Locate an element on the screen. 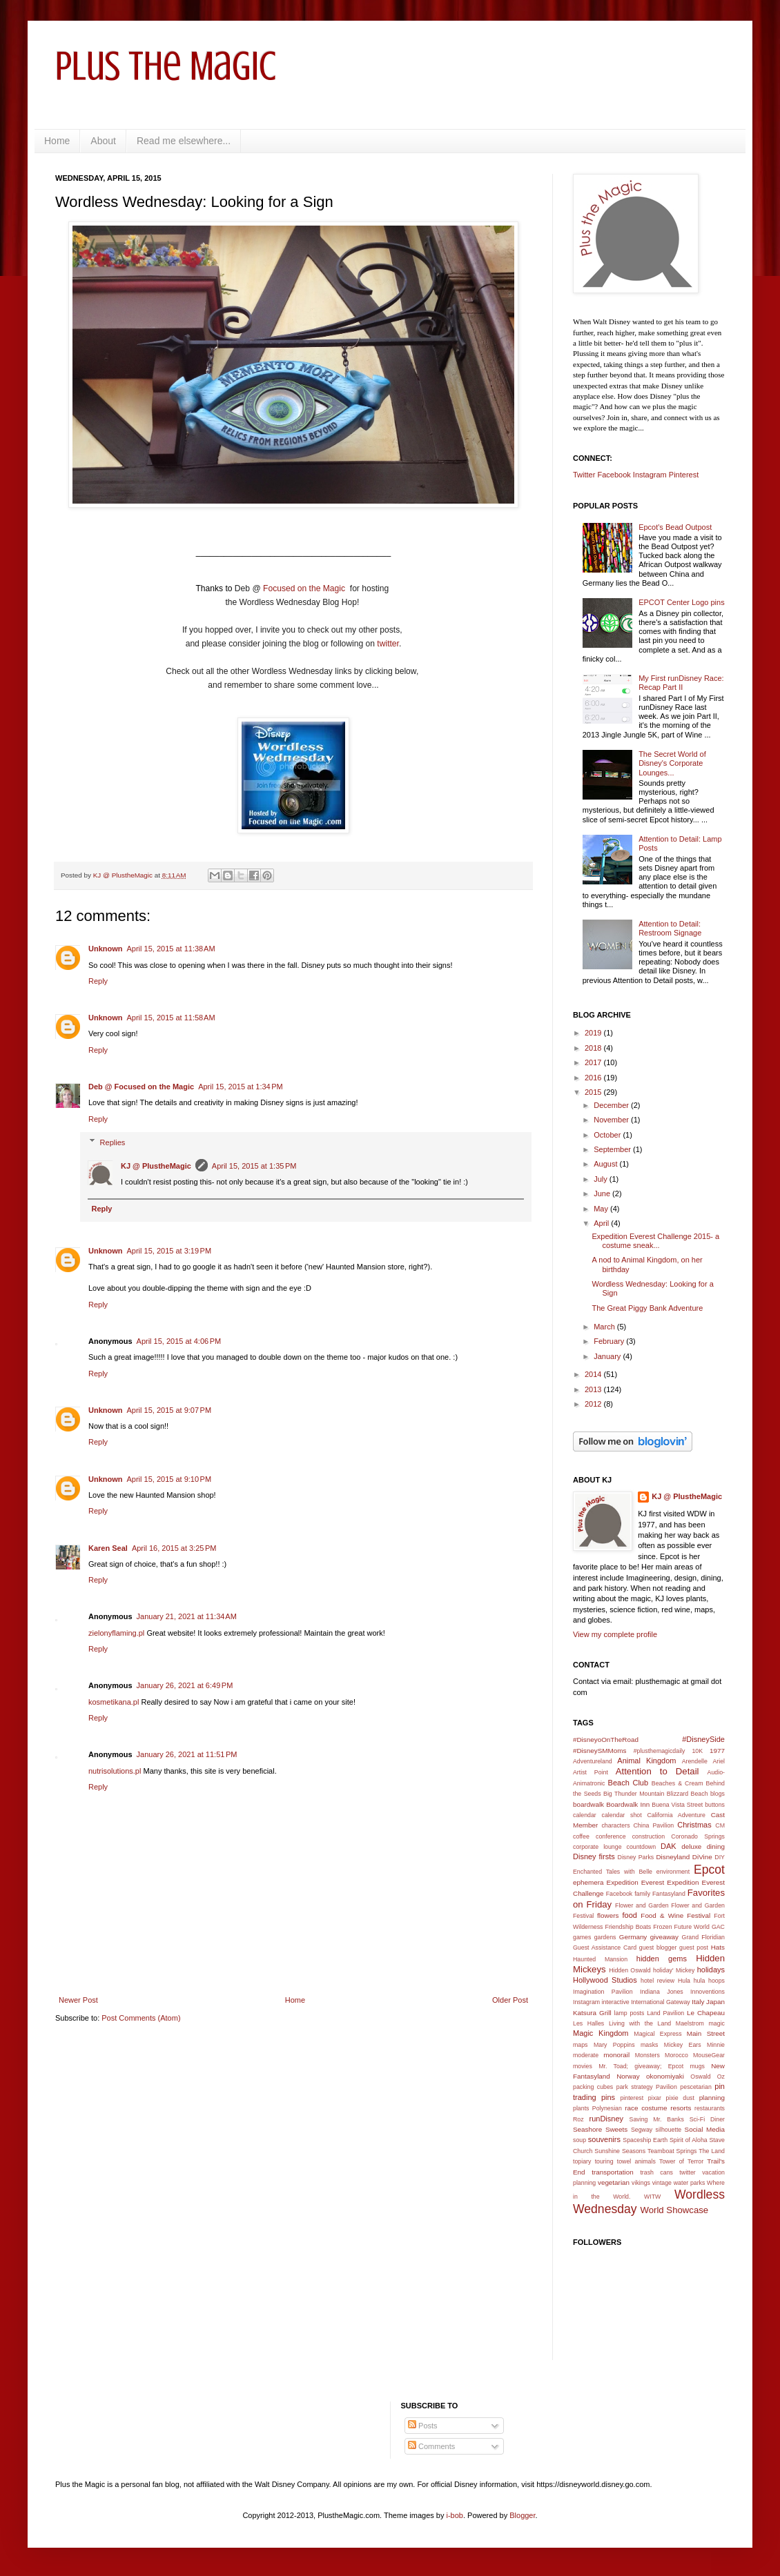 The image size is (780, 2576). My First runDisney Race: Recap Part II is located at coordinates (680, 682).